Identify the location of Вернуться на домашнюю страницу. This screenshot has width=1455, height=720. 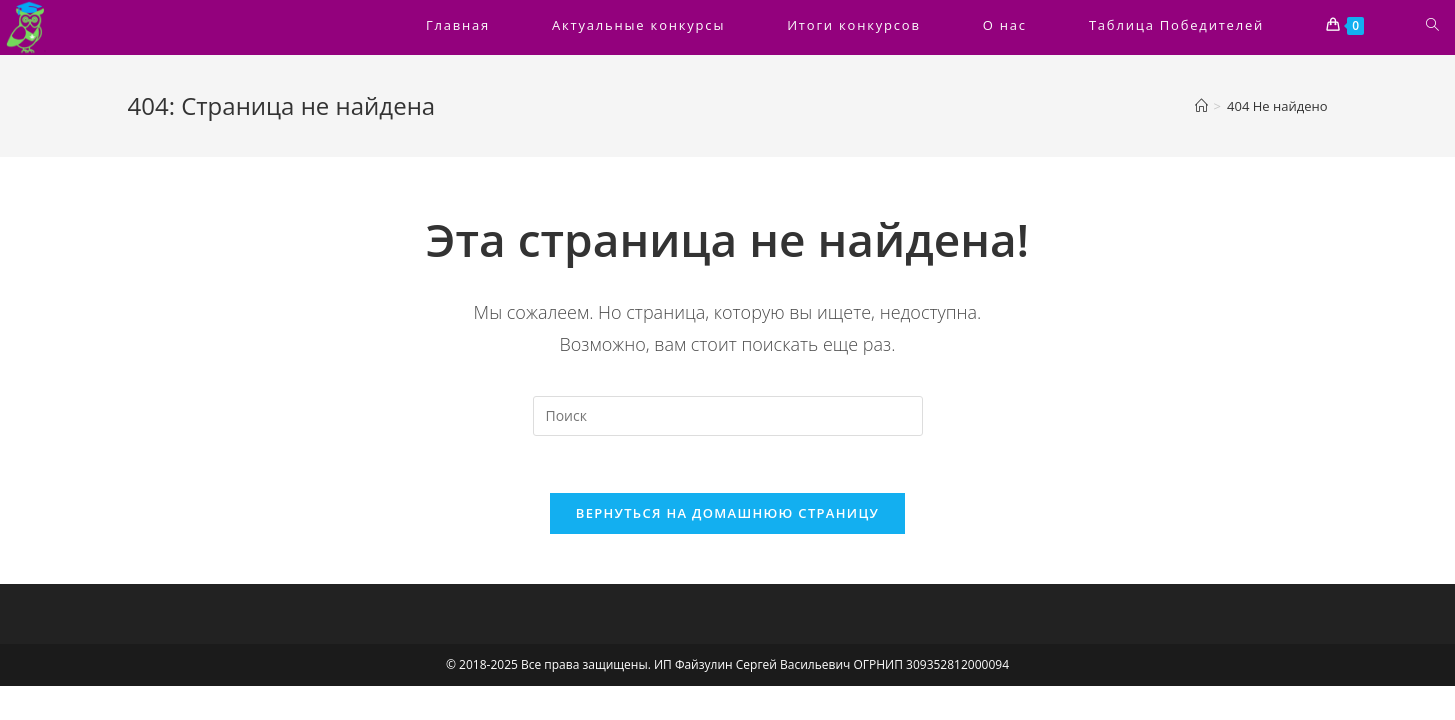
(727, 516).